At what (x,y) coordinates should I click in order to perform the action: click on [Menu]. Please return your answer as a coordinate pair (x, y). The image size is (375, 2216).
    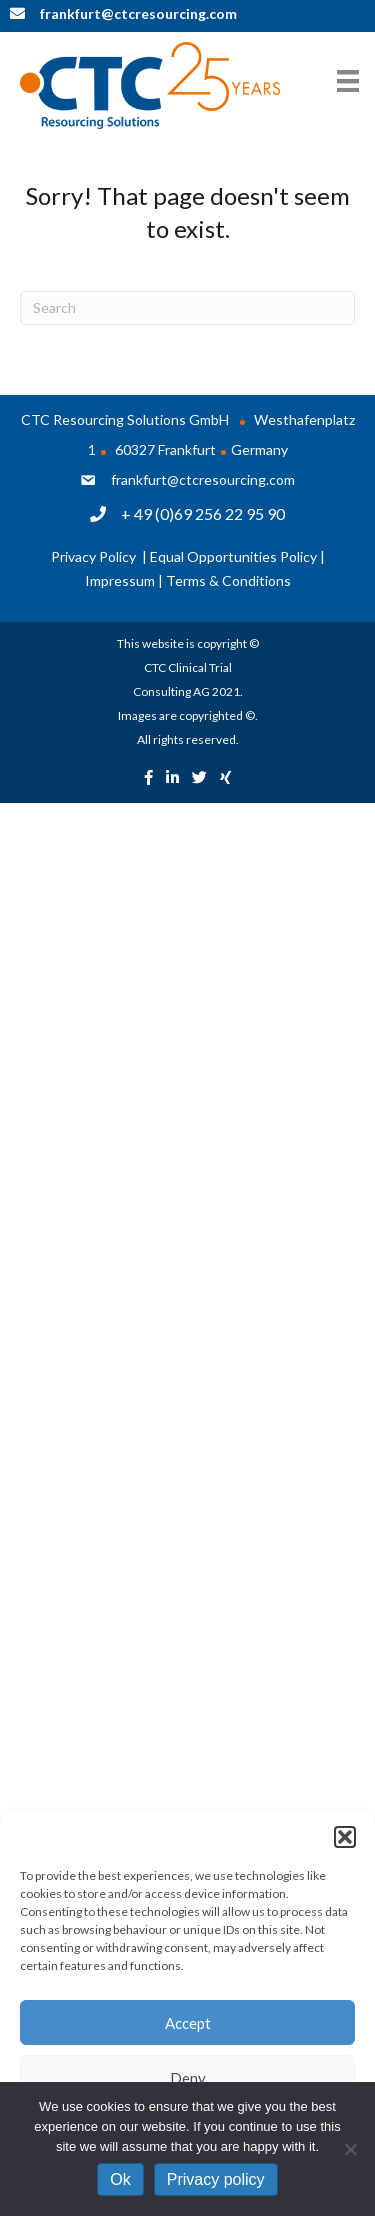
    Looking at the image, I should click on (348, 80).